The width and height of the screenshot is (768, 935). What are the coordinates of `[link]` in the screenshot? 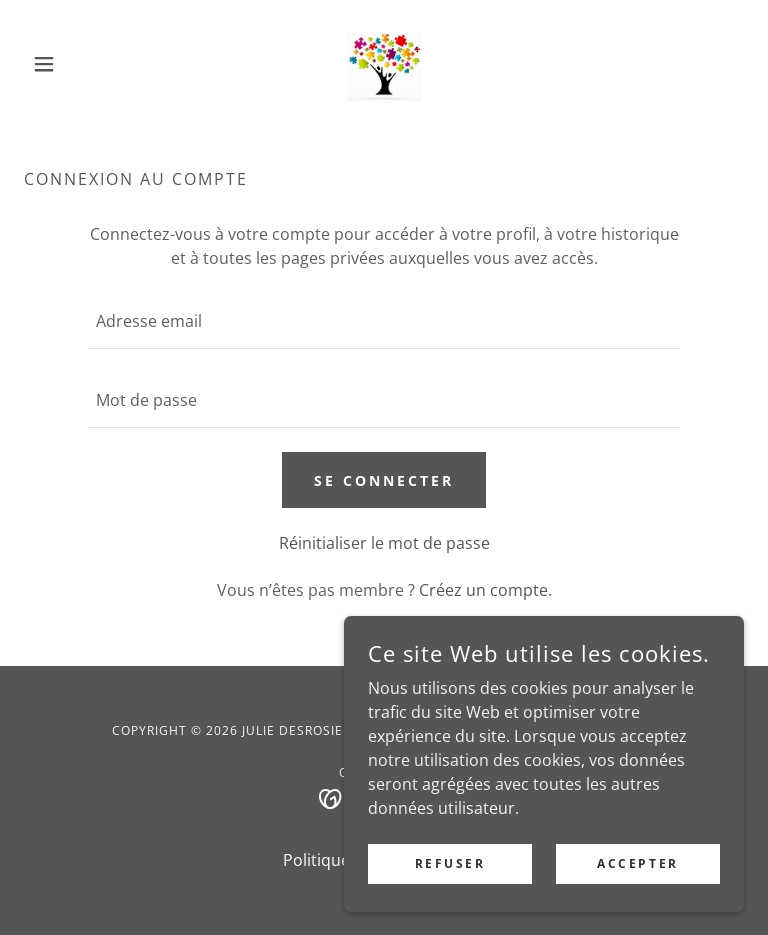 It's located at (384, 64).